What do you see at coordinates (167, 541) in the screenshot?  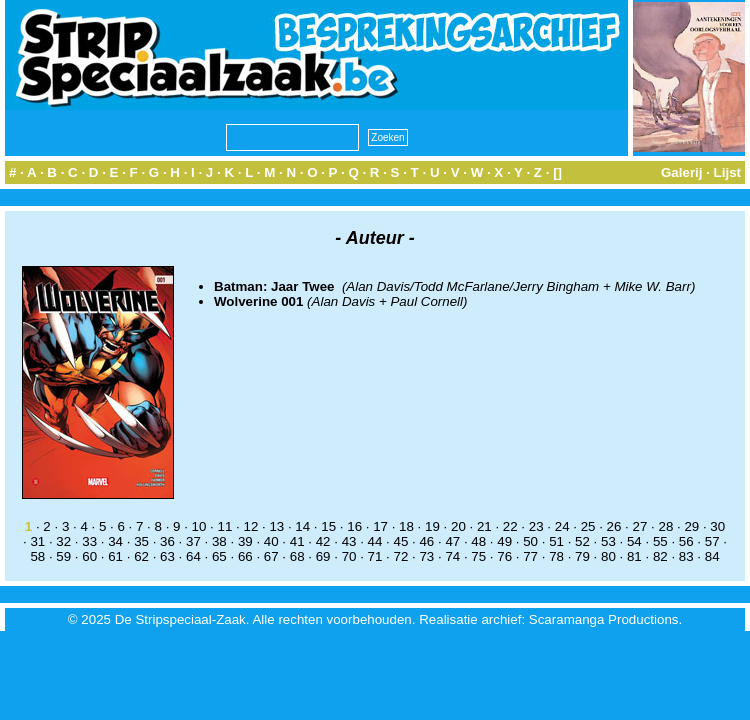 I see `36` at bounding box center [167, 541].